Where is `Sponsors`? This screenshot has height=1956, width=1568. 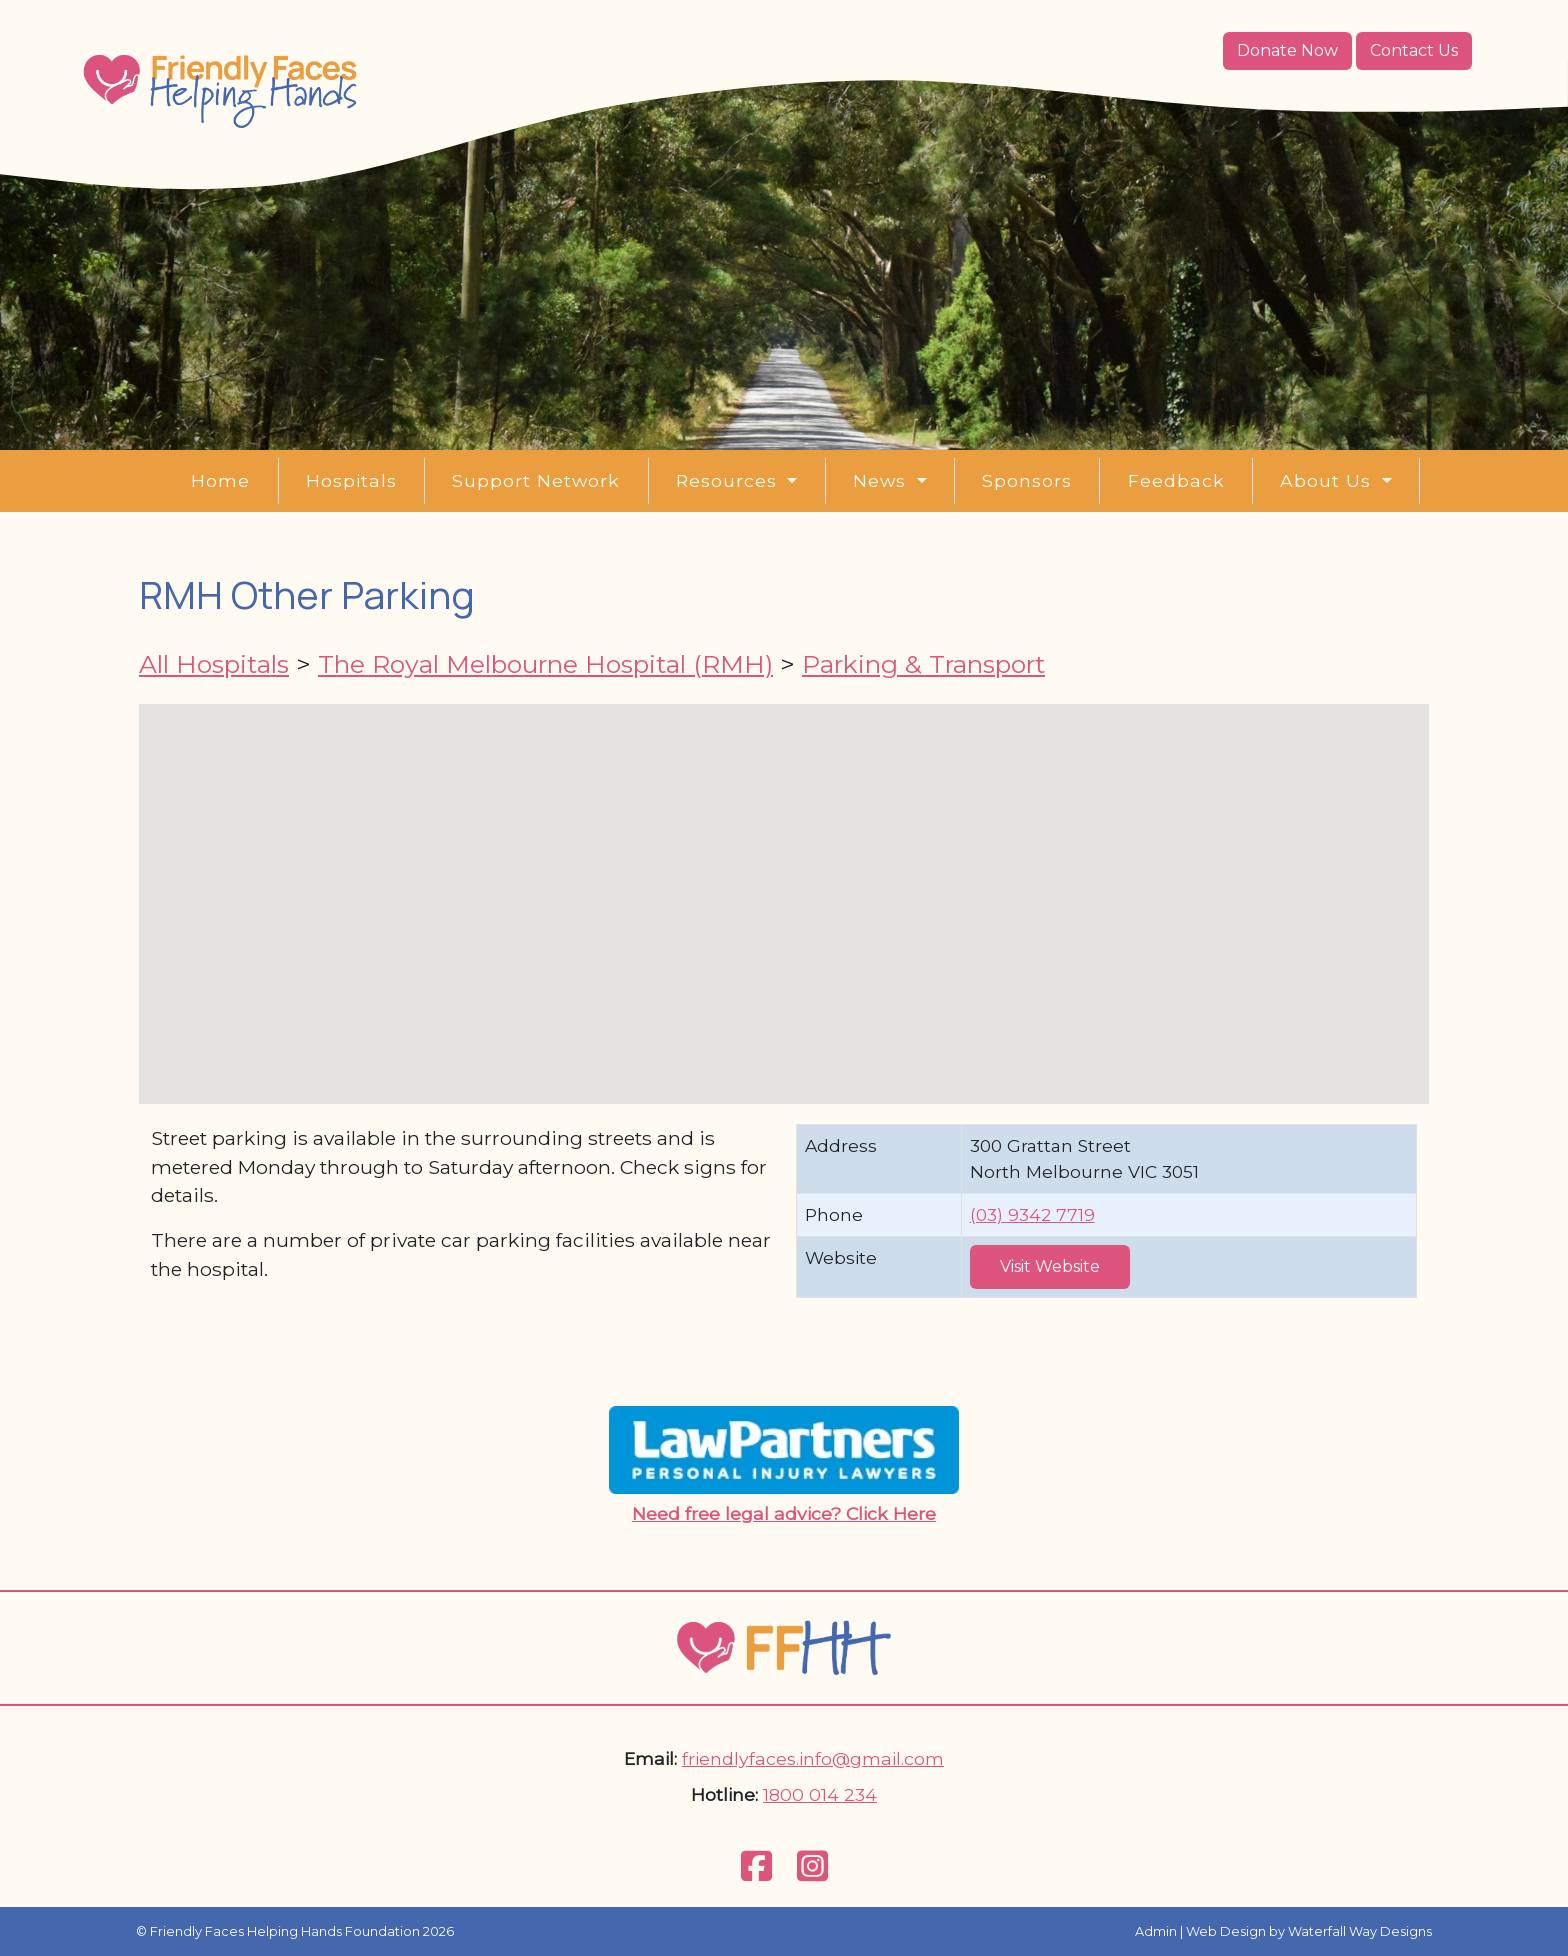 Sponsors is located at coordinates (1027, 480).